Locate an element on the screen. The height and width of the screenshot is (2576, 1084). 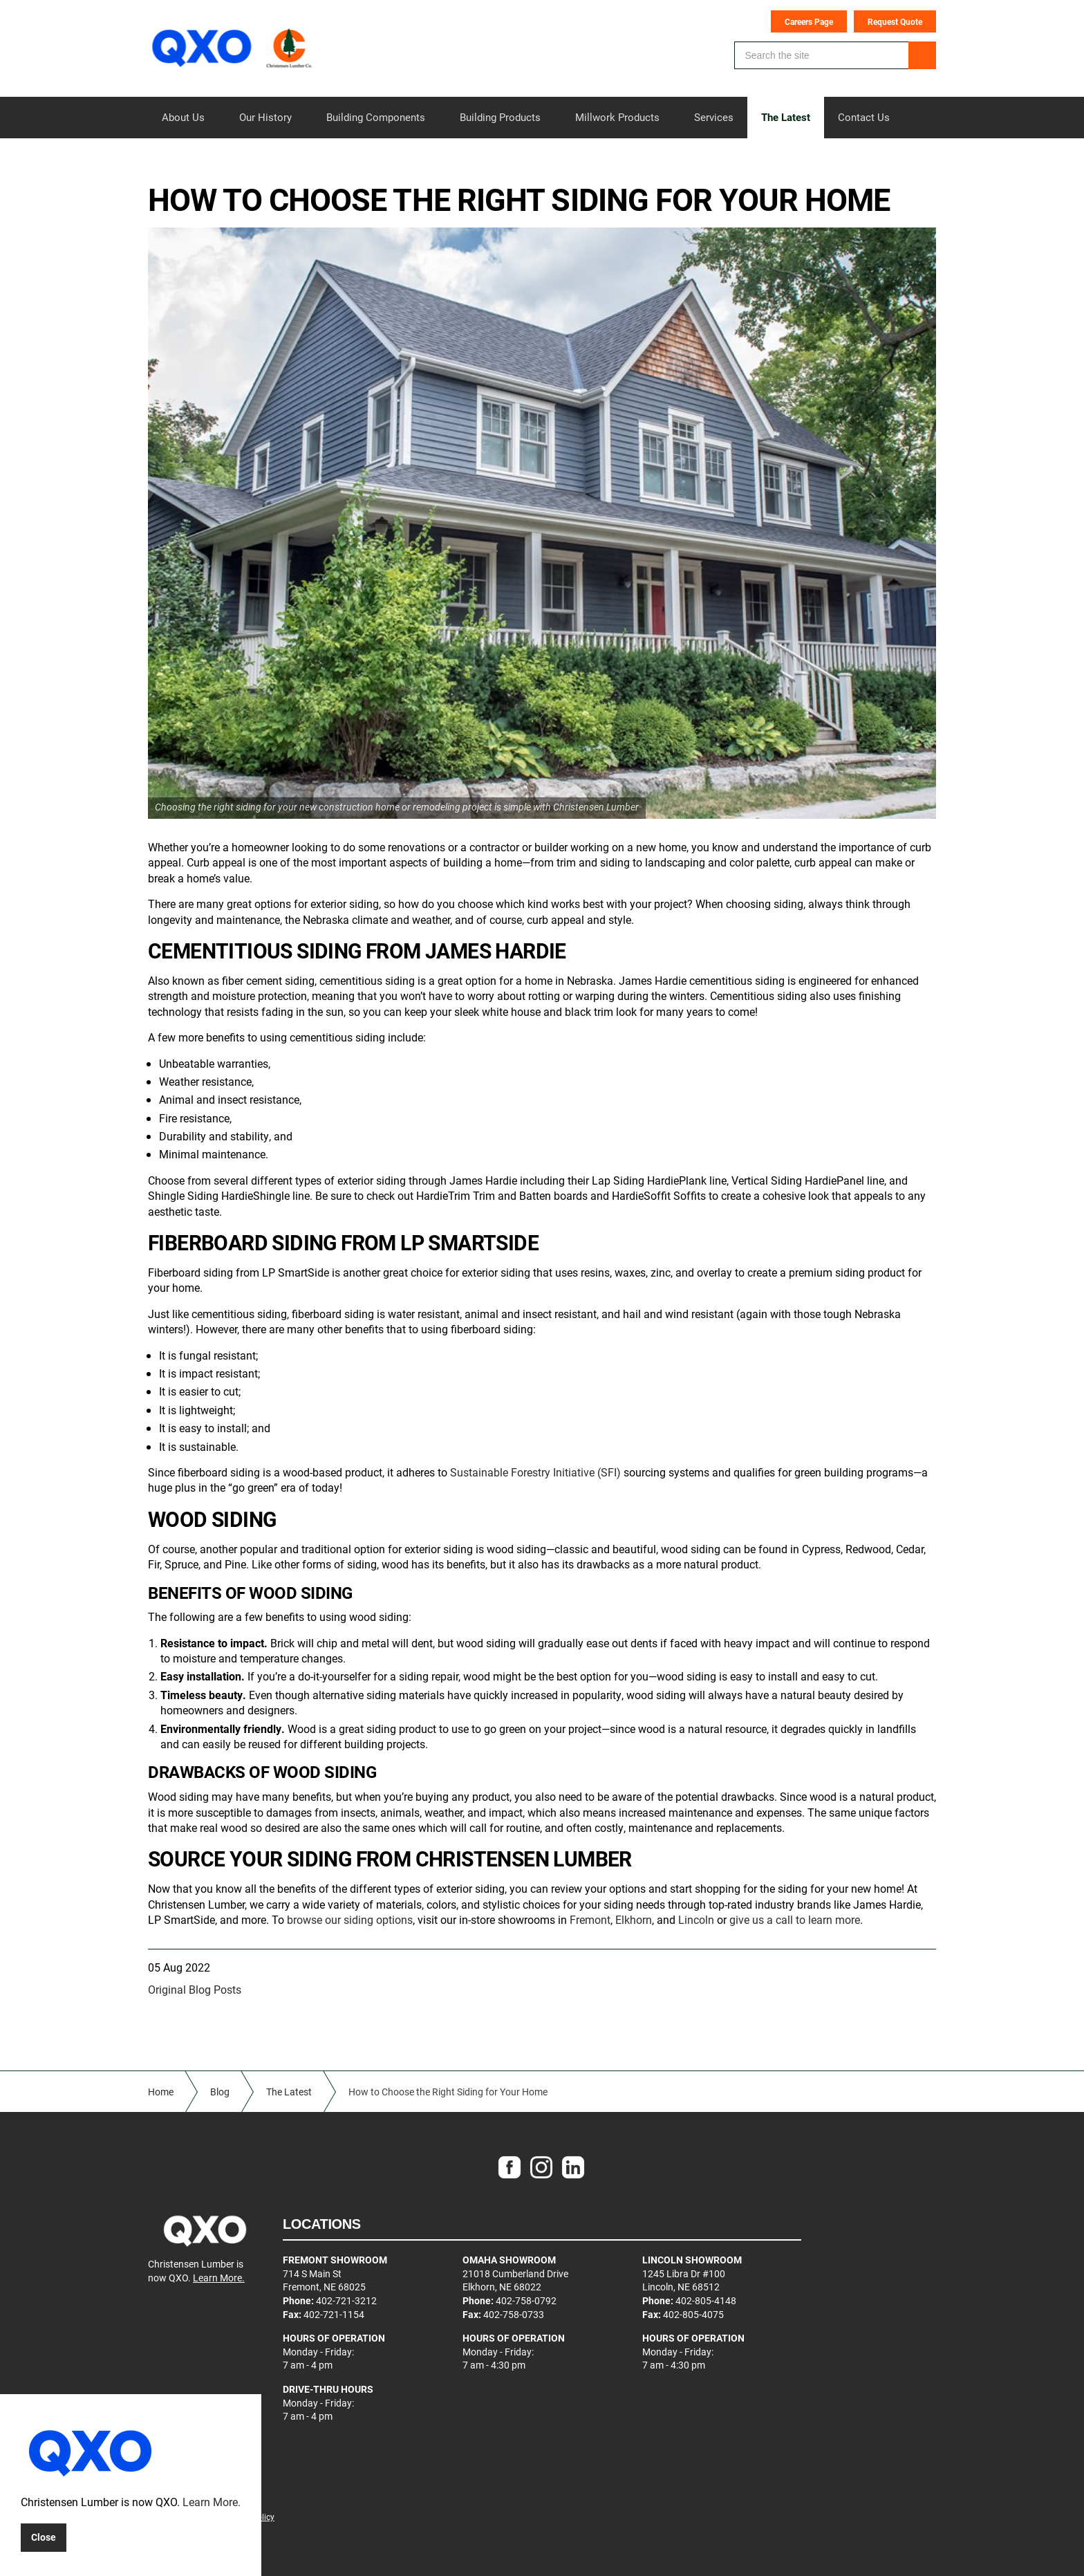
The Latest is located at coordinates (785, 117).